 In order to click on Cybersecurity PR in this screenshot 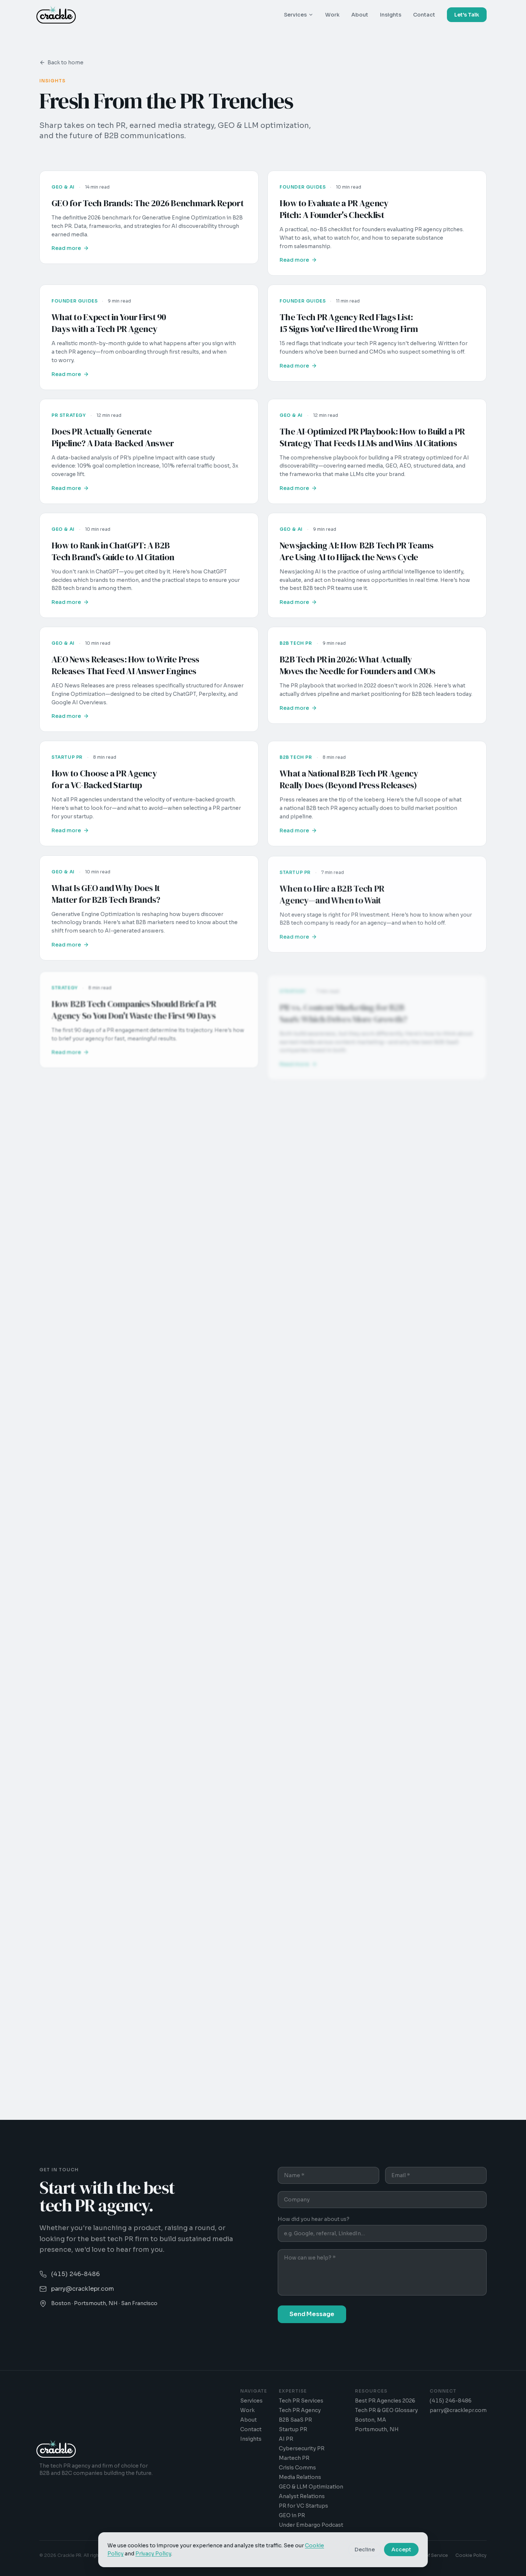, I will do `click(301, 2448)`.